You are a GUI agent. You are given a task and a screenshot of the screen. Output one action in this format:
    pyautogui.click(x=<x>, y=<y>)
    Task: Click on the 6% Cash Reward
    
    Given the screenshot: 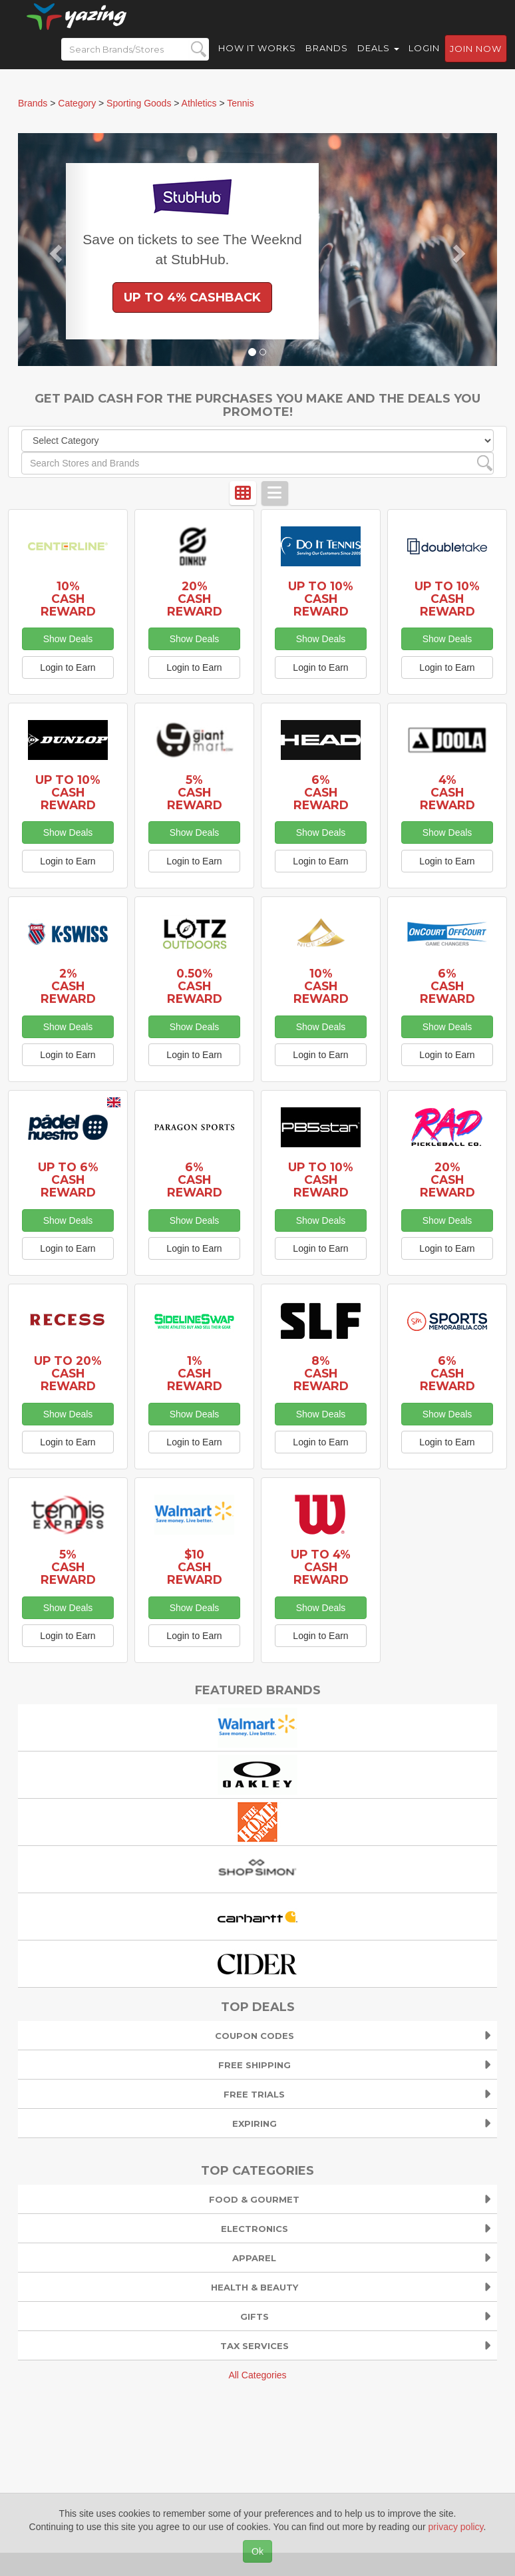 What is the action you would take?
    pyautogui.click(x=321, y=792)
    